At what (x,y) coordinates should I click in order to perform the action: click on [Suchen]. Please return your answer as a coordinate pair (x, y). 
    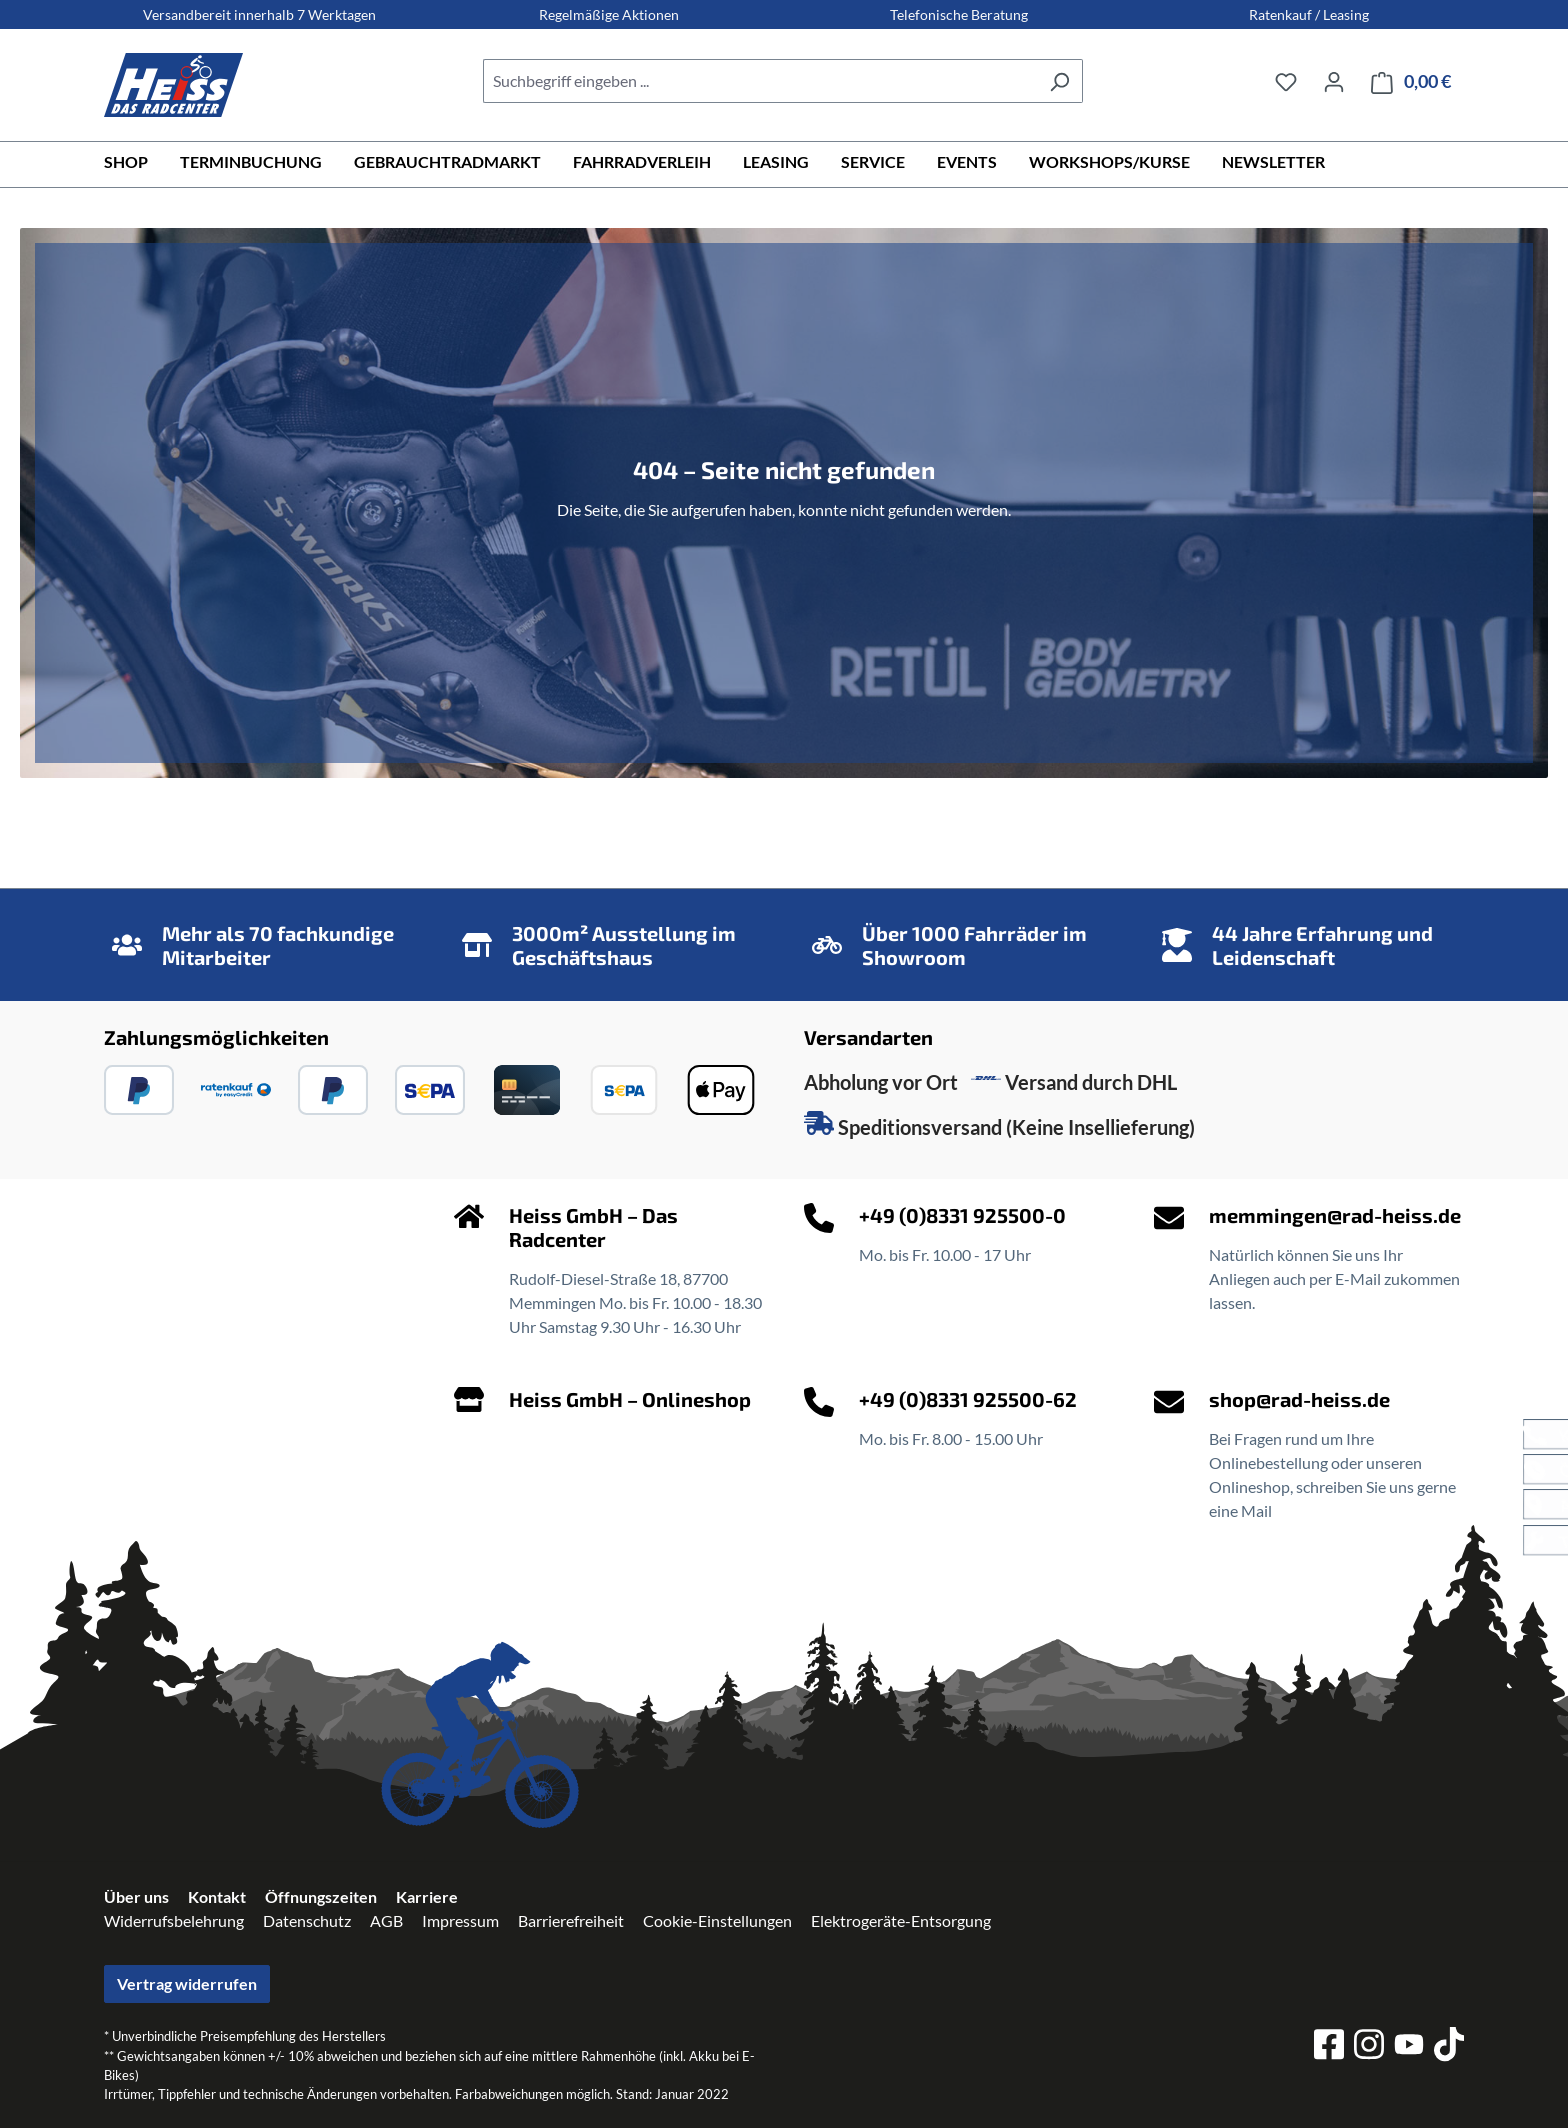
    Looking at the image, I should click on (1059, 81).